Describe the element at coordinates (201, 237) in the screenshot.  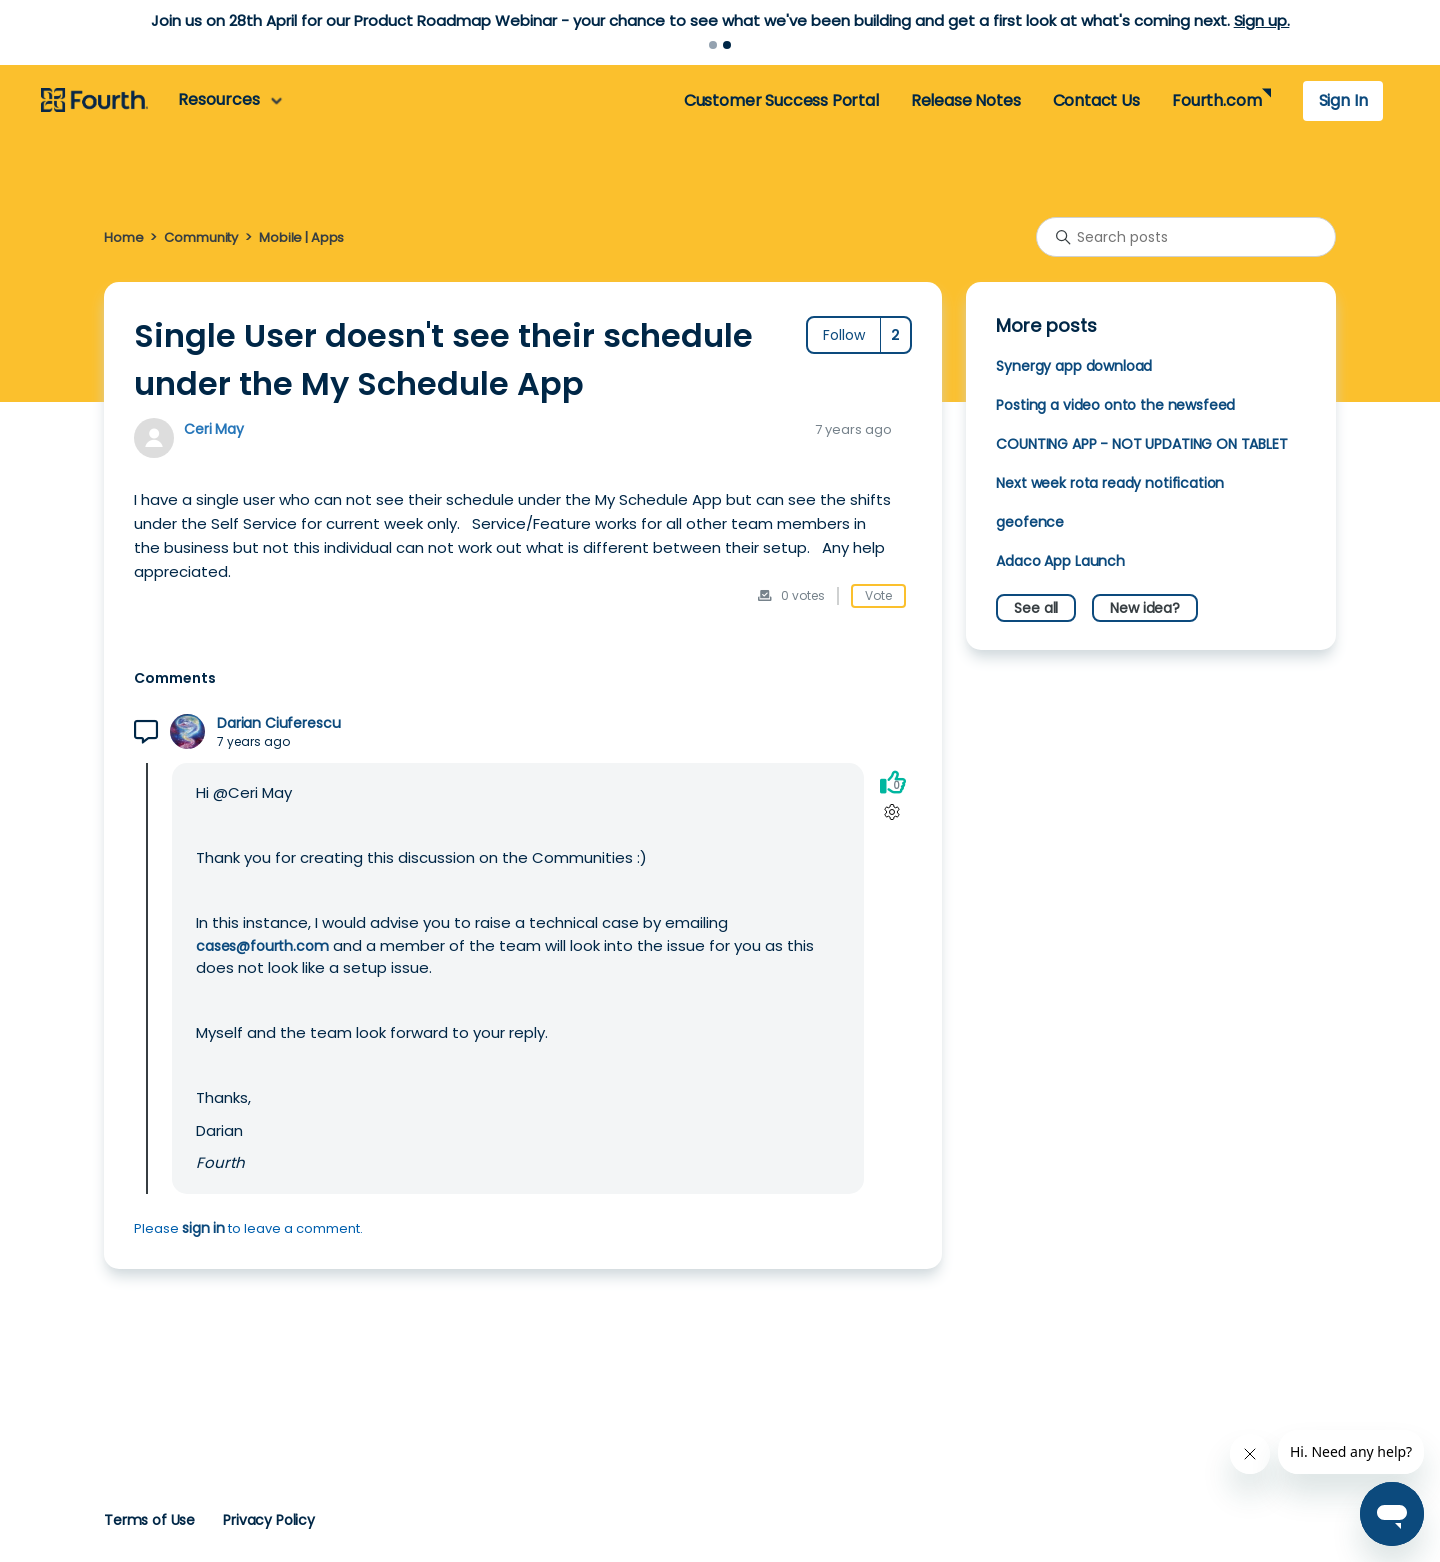
I see `Community` at that location.